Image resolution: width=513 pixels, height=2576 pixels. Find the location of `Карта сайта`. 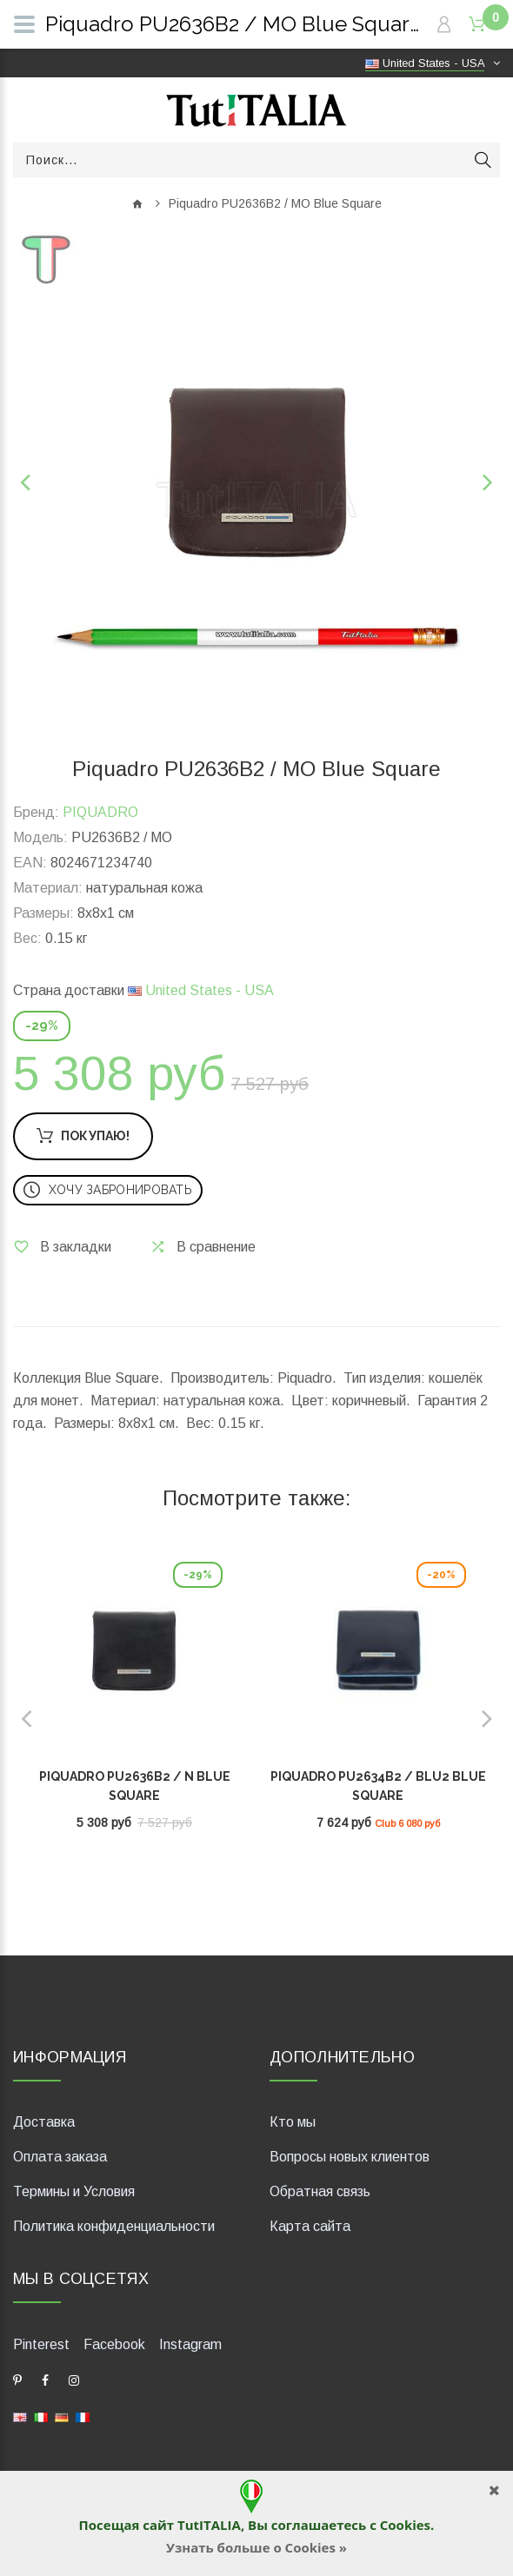

Карта сайта is located at coordinates (310, 2226).